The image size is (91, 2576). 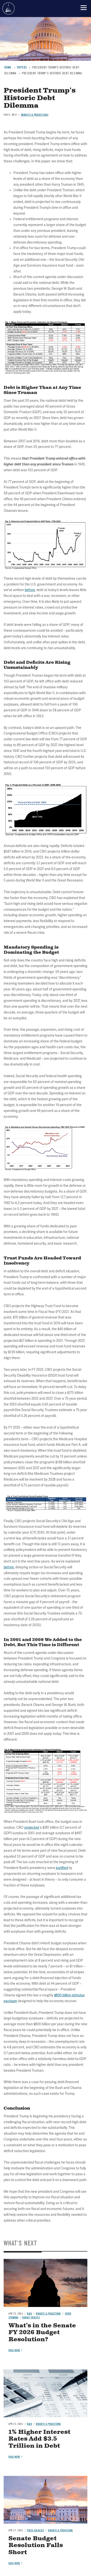 I want to click on Committee for a Responsible Federal Budget, so click(x=8, y=8).